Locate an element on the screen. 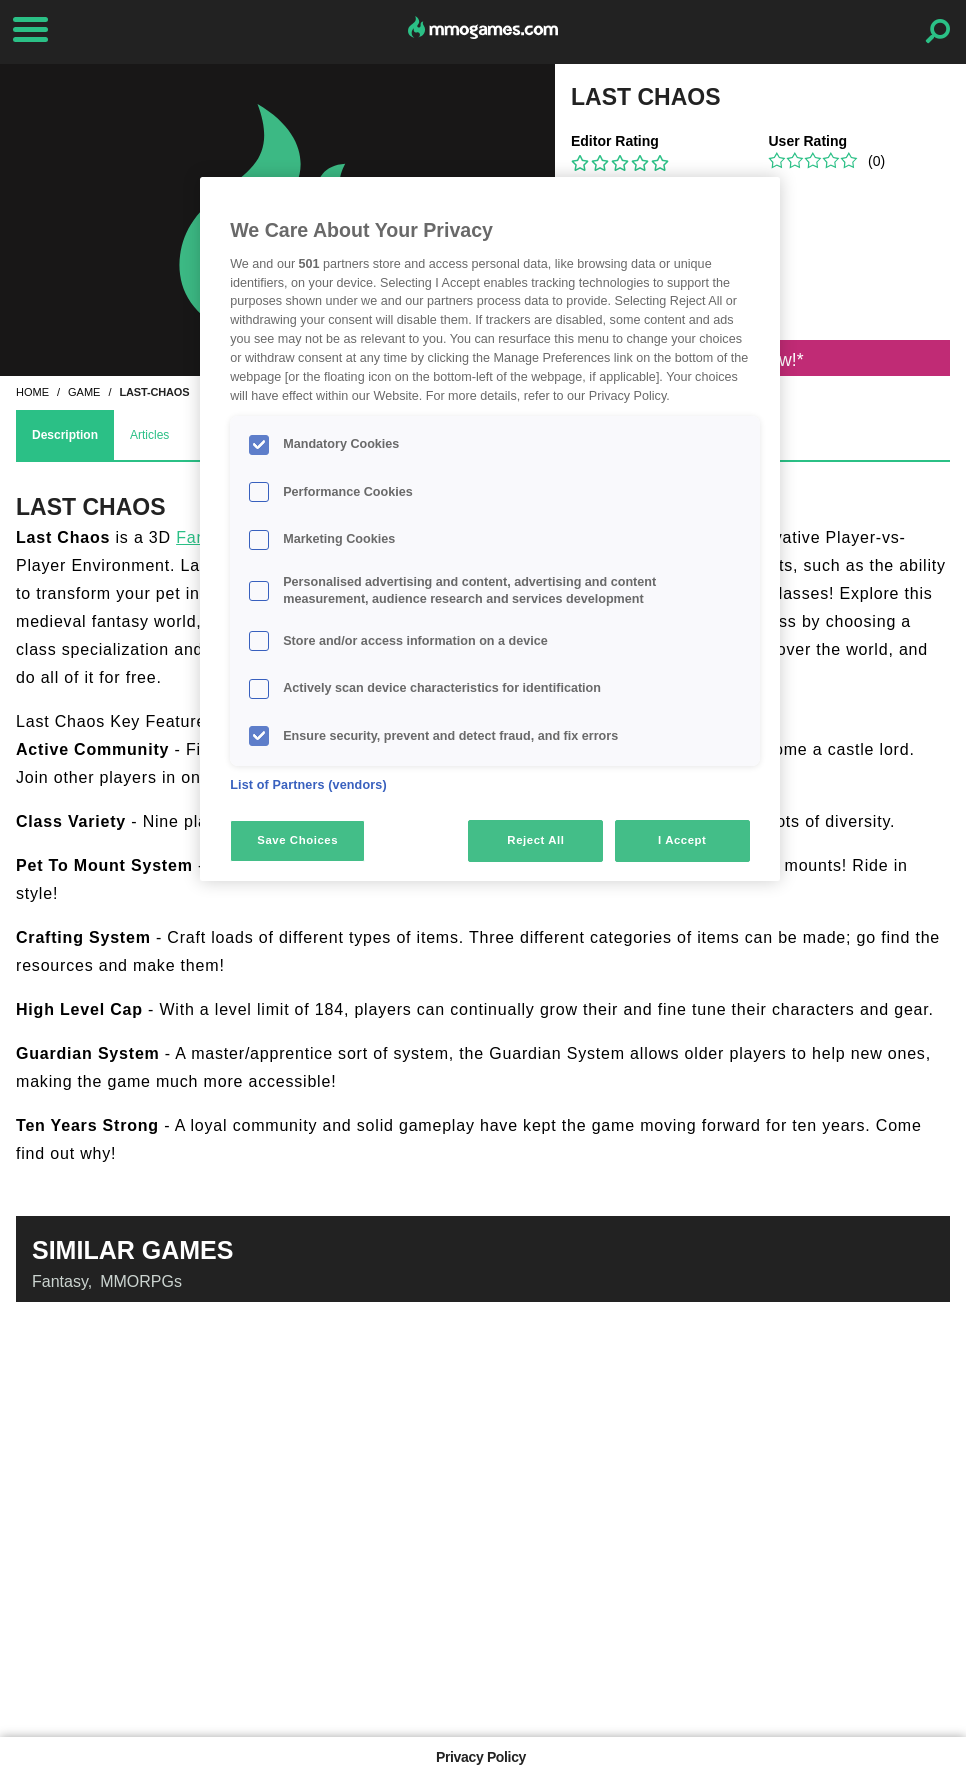 This screenshot has height=1772, width=966. Reject All is located at coordinates (535, 840).